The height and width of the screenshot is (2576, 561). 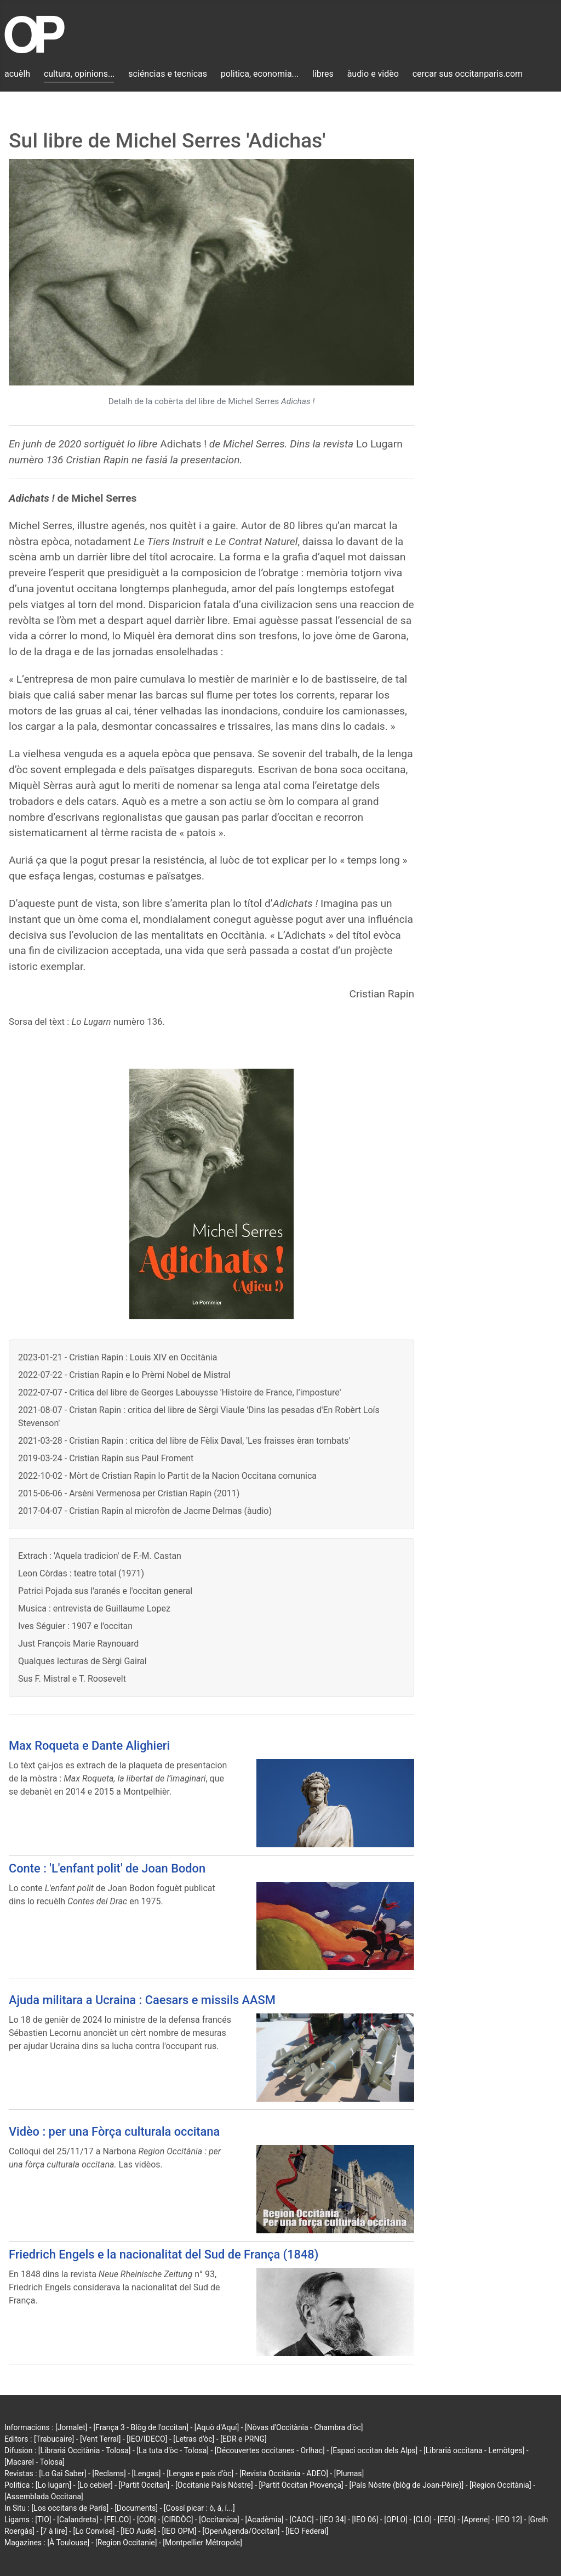 I want to click on [Partit Occitan], so click(x=144, y=2485).